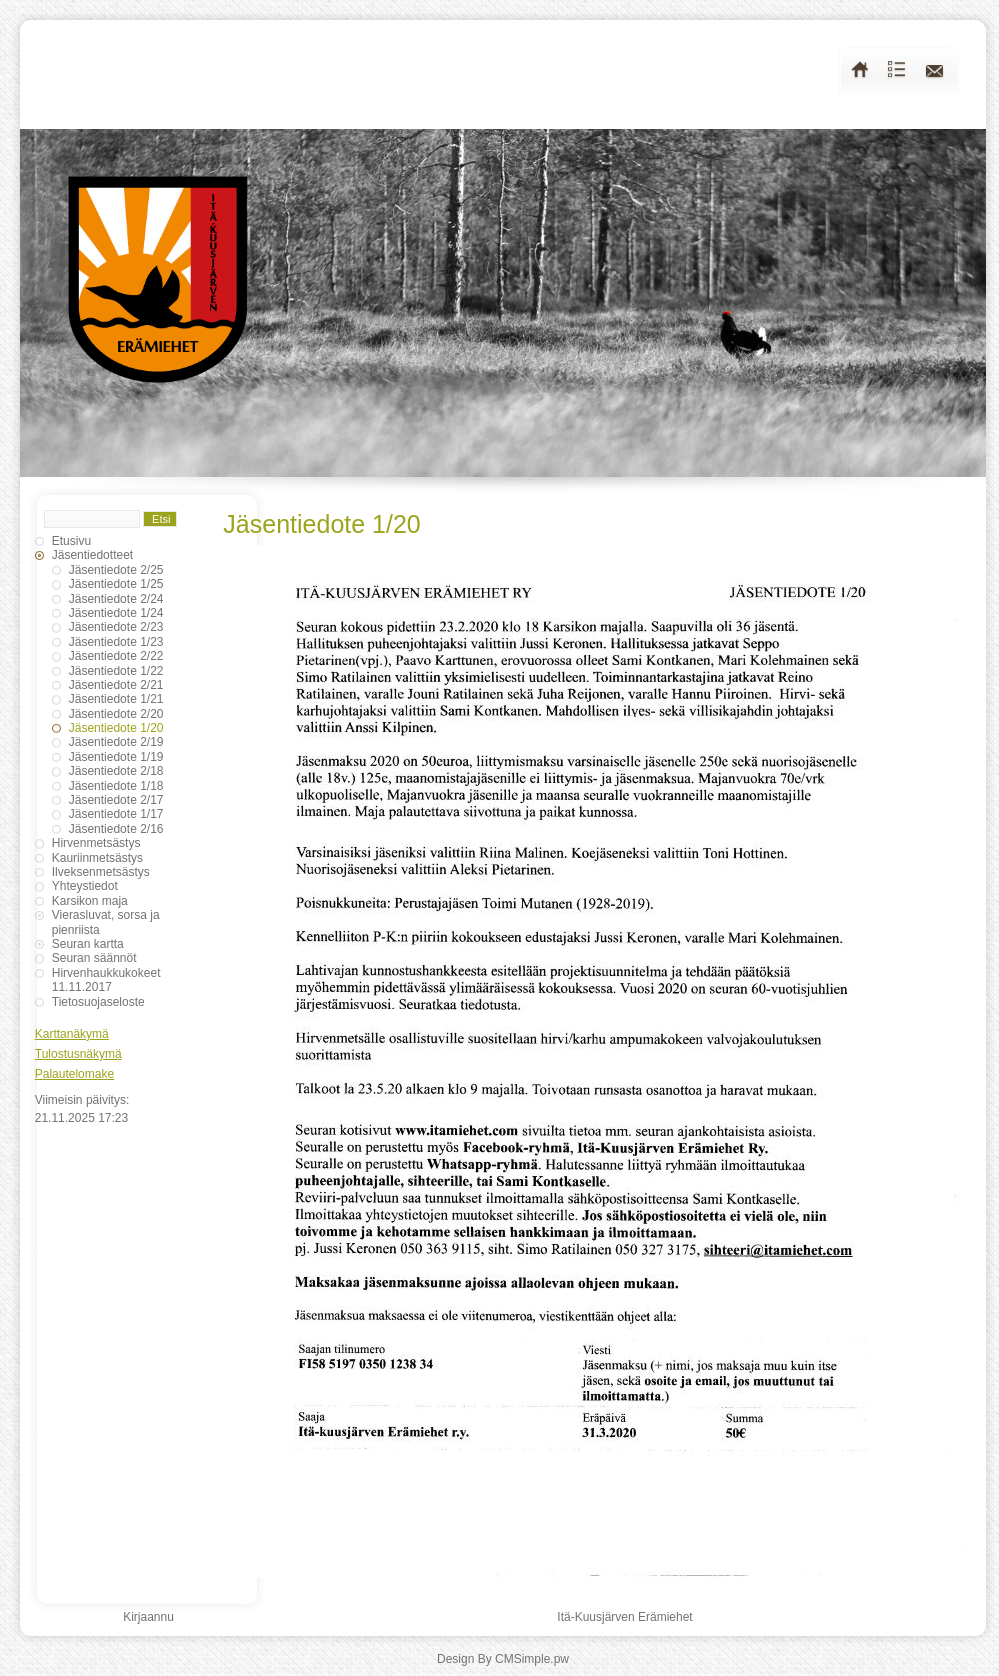  I want to click on Jäsentiedote 2/21, so click(116, 685).